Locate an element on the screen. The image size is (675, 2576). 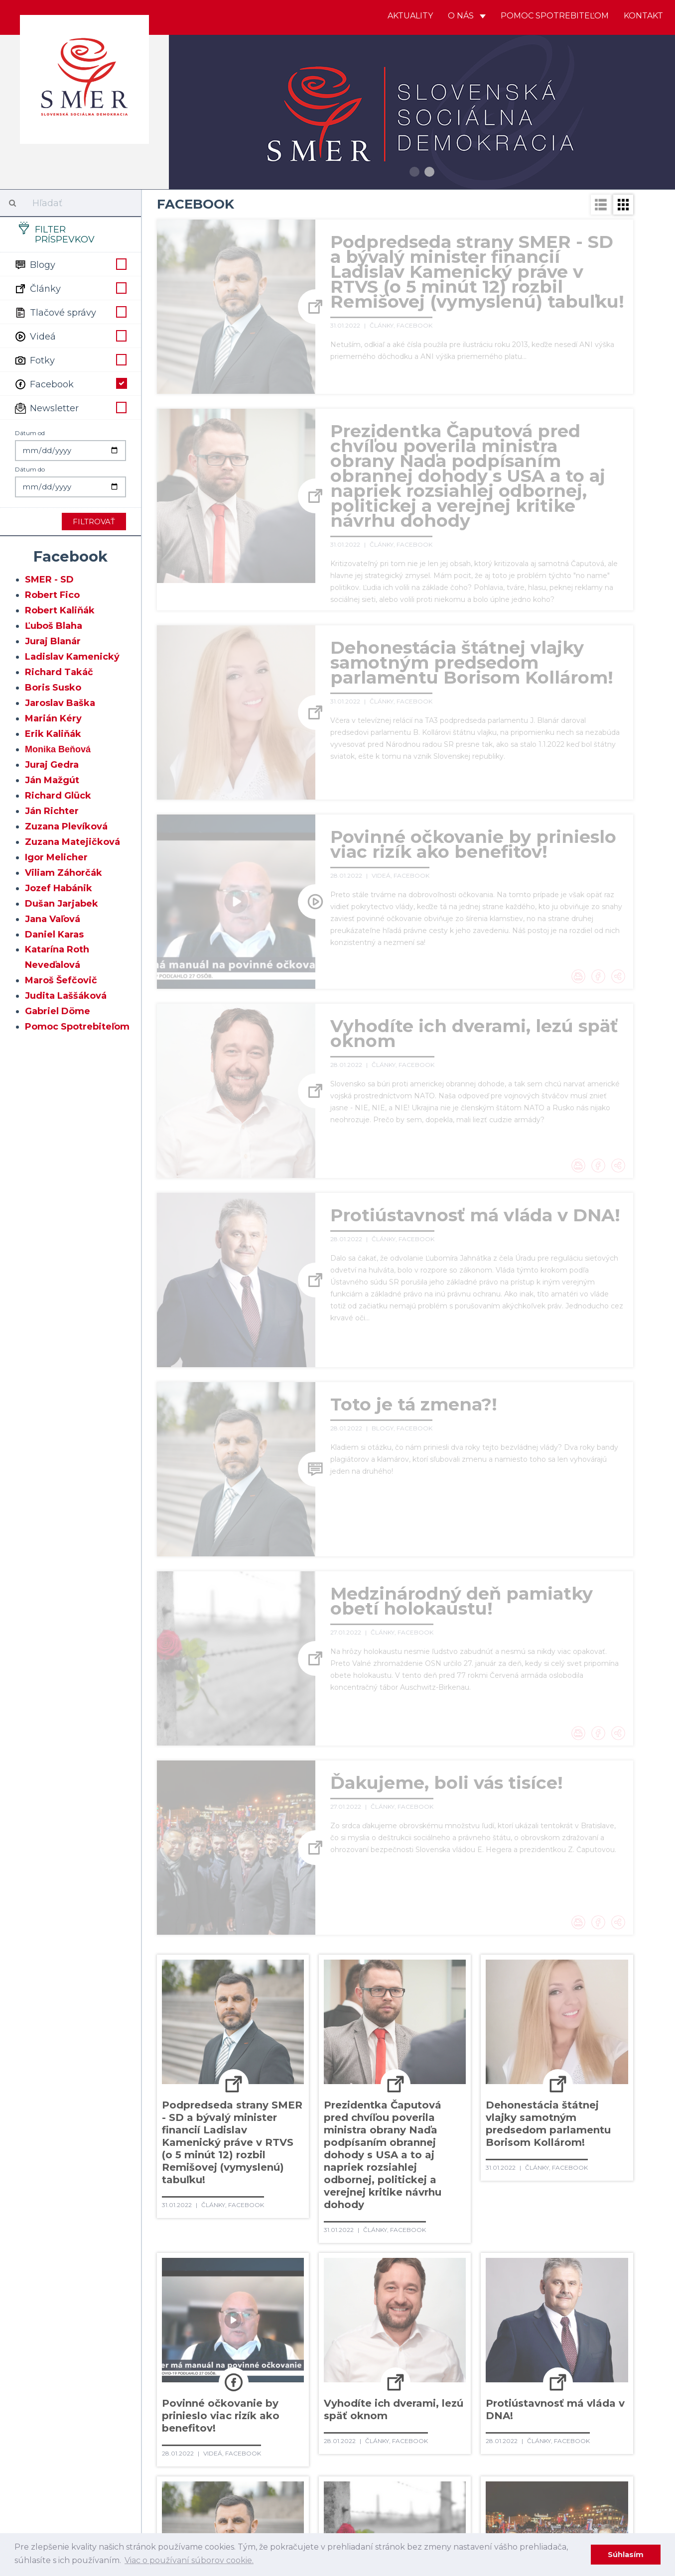
259 is located at coordinates (525, 2219).